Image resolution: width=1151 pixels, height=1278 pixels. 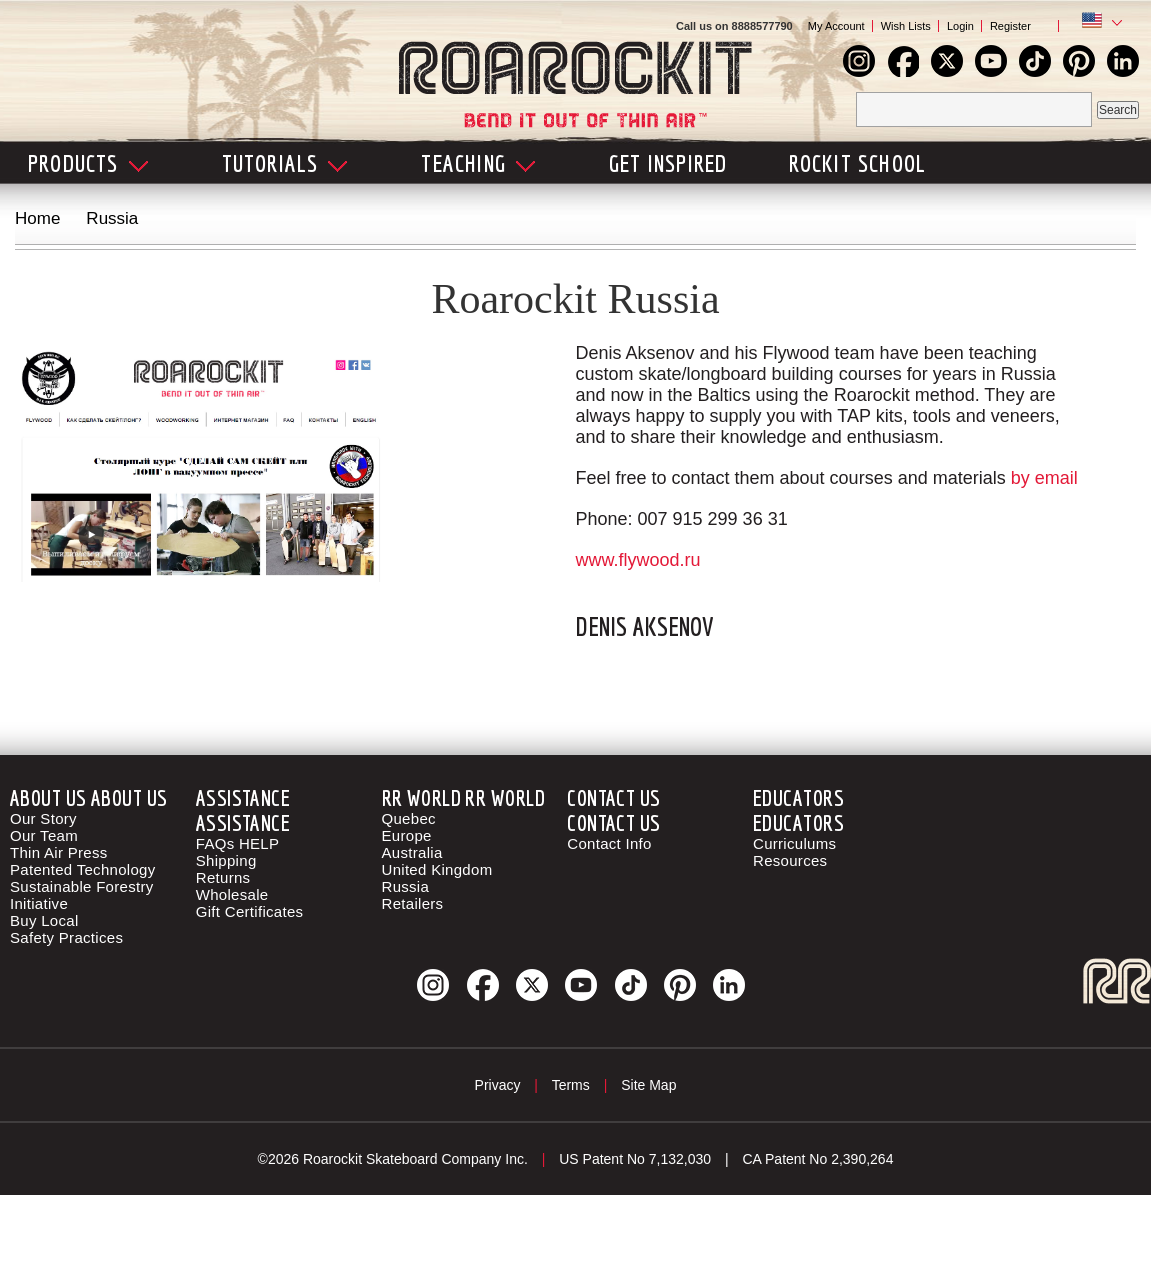 I want to click on Products, so click(x=88, y=163).